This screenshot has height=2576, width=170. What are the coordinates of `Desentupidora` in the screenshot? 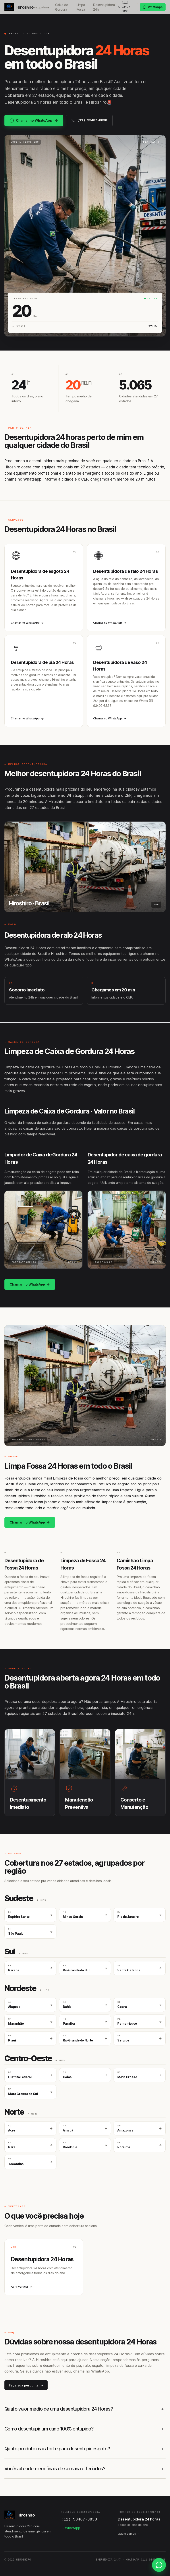 It's located at (38, 7).